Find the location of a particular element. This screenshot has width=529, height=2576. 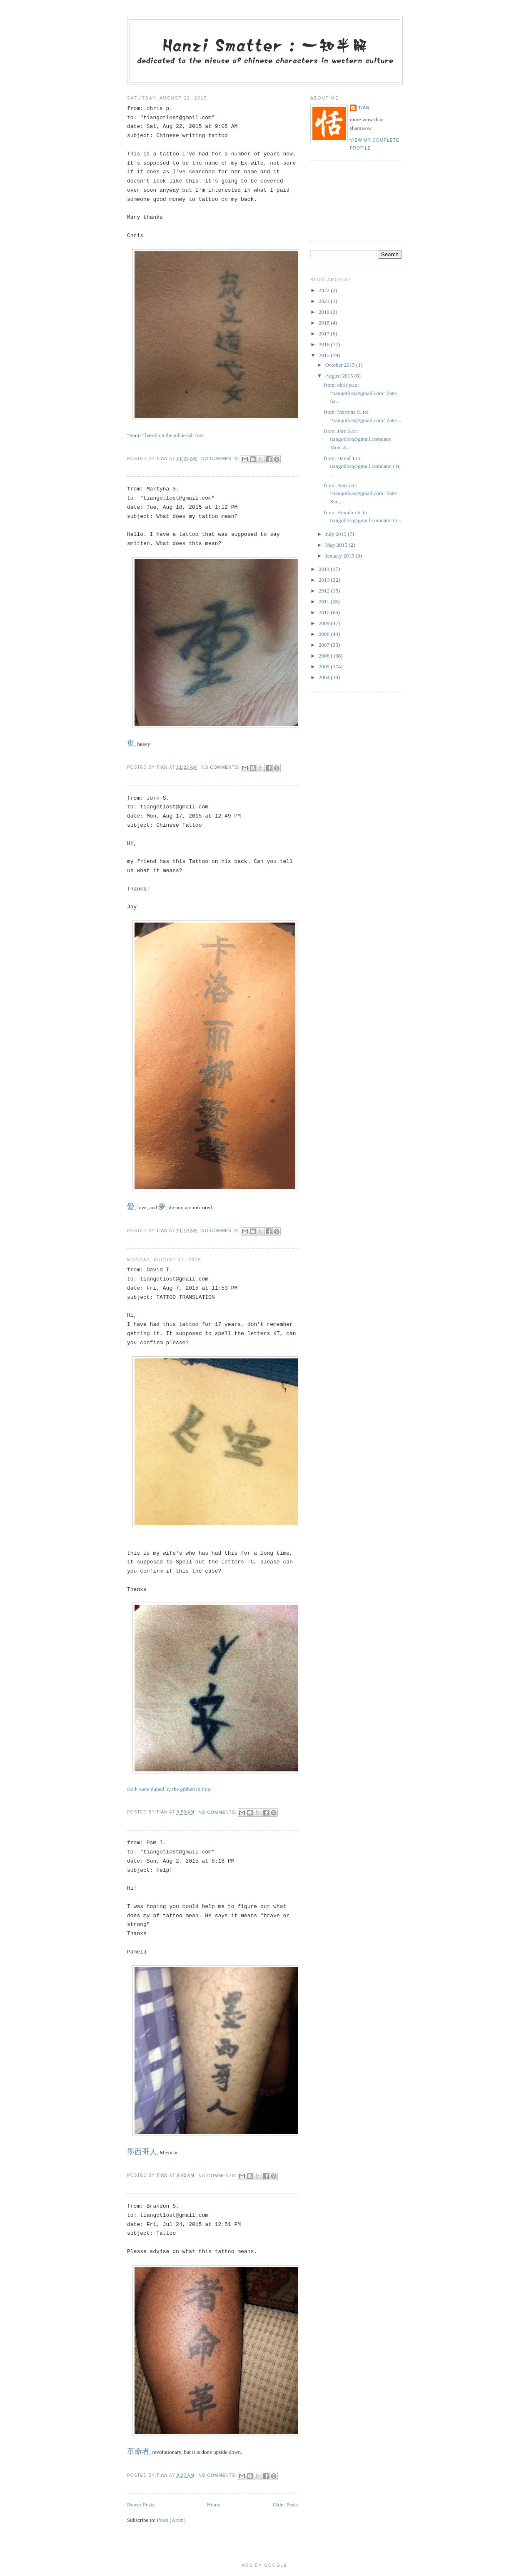

2012 is located at coordinates (325, 591).